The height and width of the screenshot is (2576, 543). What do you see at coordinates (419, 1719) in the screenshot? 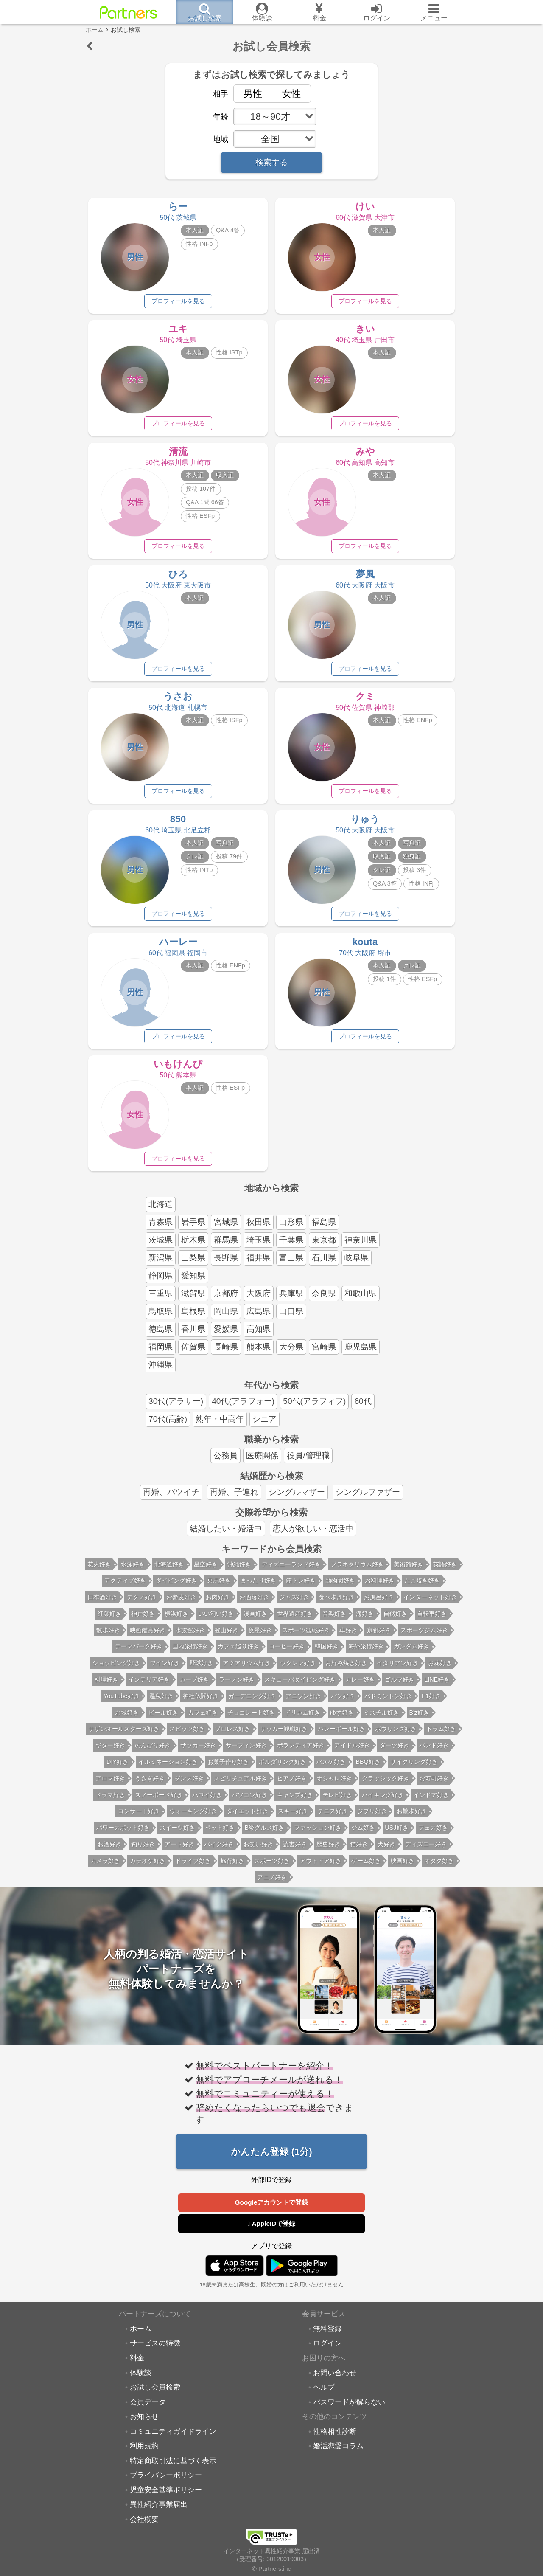
I see `B'z好き` at bounding box center [419, 1719].